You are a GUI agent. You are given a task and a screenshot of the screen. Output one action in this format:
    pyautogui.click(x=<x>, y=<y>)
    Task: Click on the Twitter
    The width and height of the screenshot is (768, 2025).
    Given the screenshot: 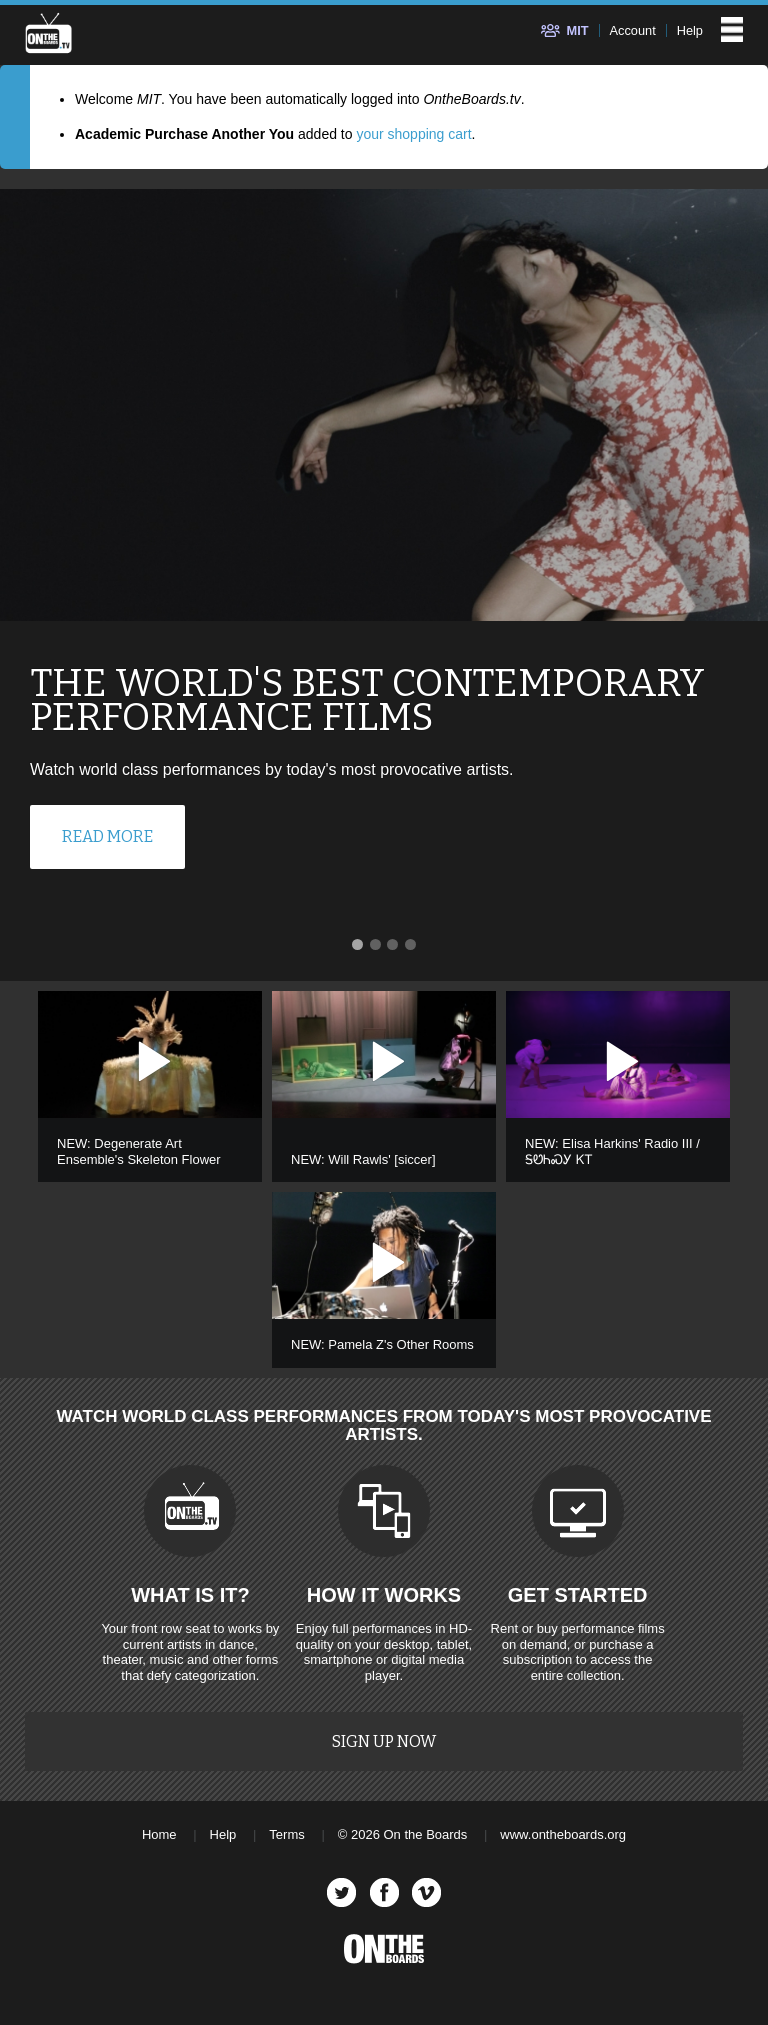 What is the action you would take?
    pyautogui.click(x=341, y=1892)
    